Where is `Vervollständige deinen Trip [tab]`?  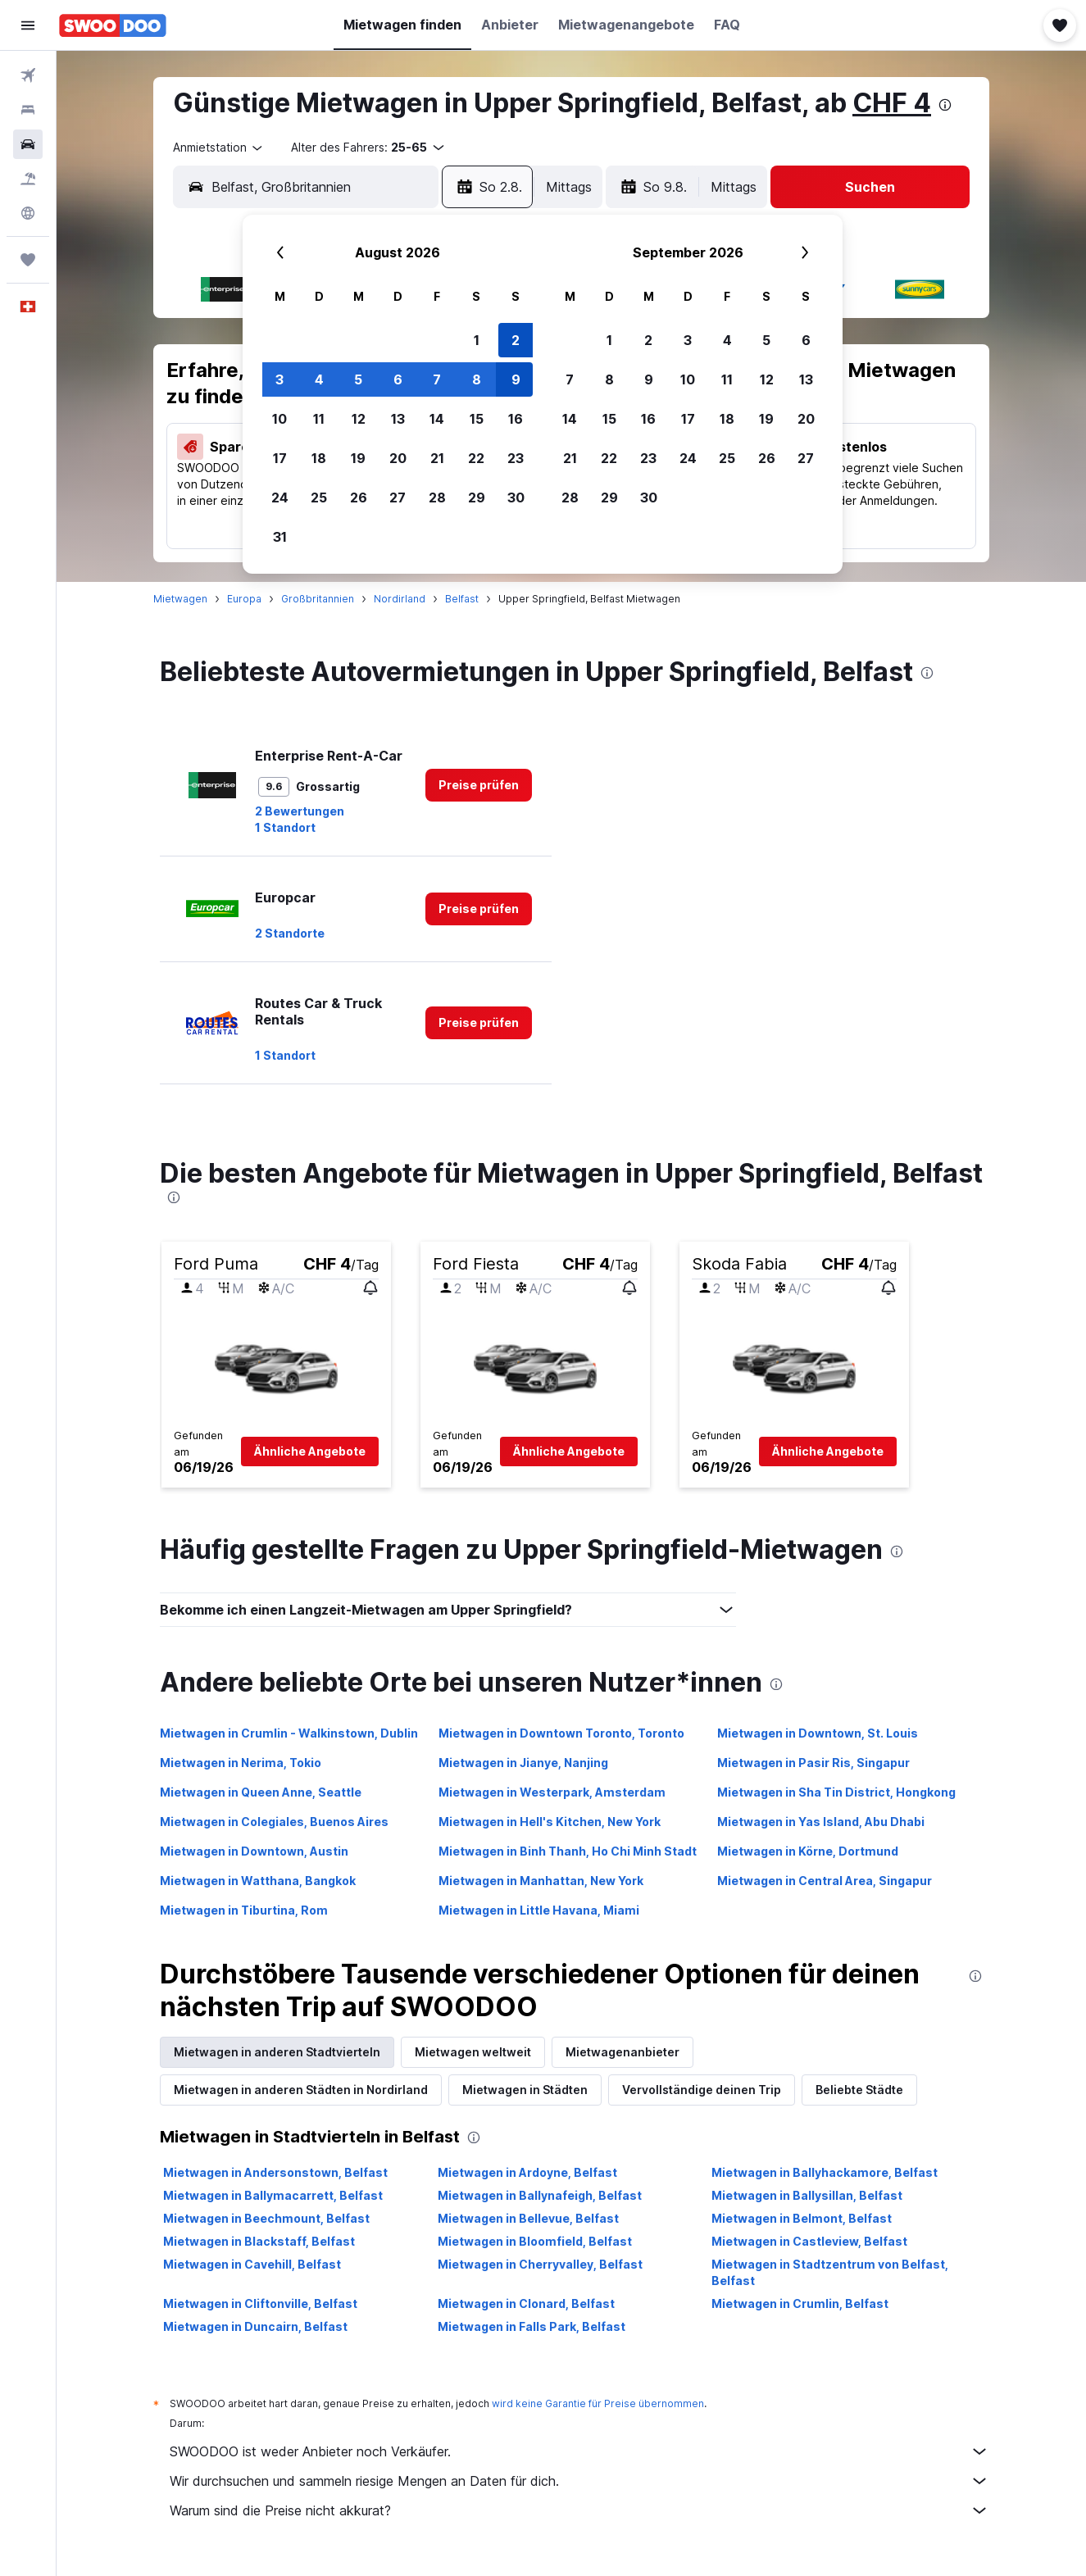 Vervollständige deinen Trip [tab] is located at coordinates (701, 2090).